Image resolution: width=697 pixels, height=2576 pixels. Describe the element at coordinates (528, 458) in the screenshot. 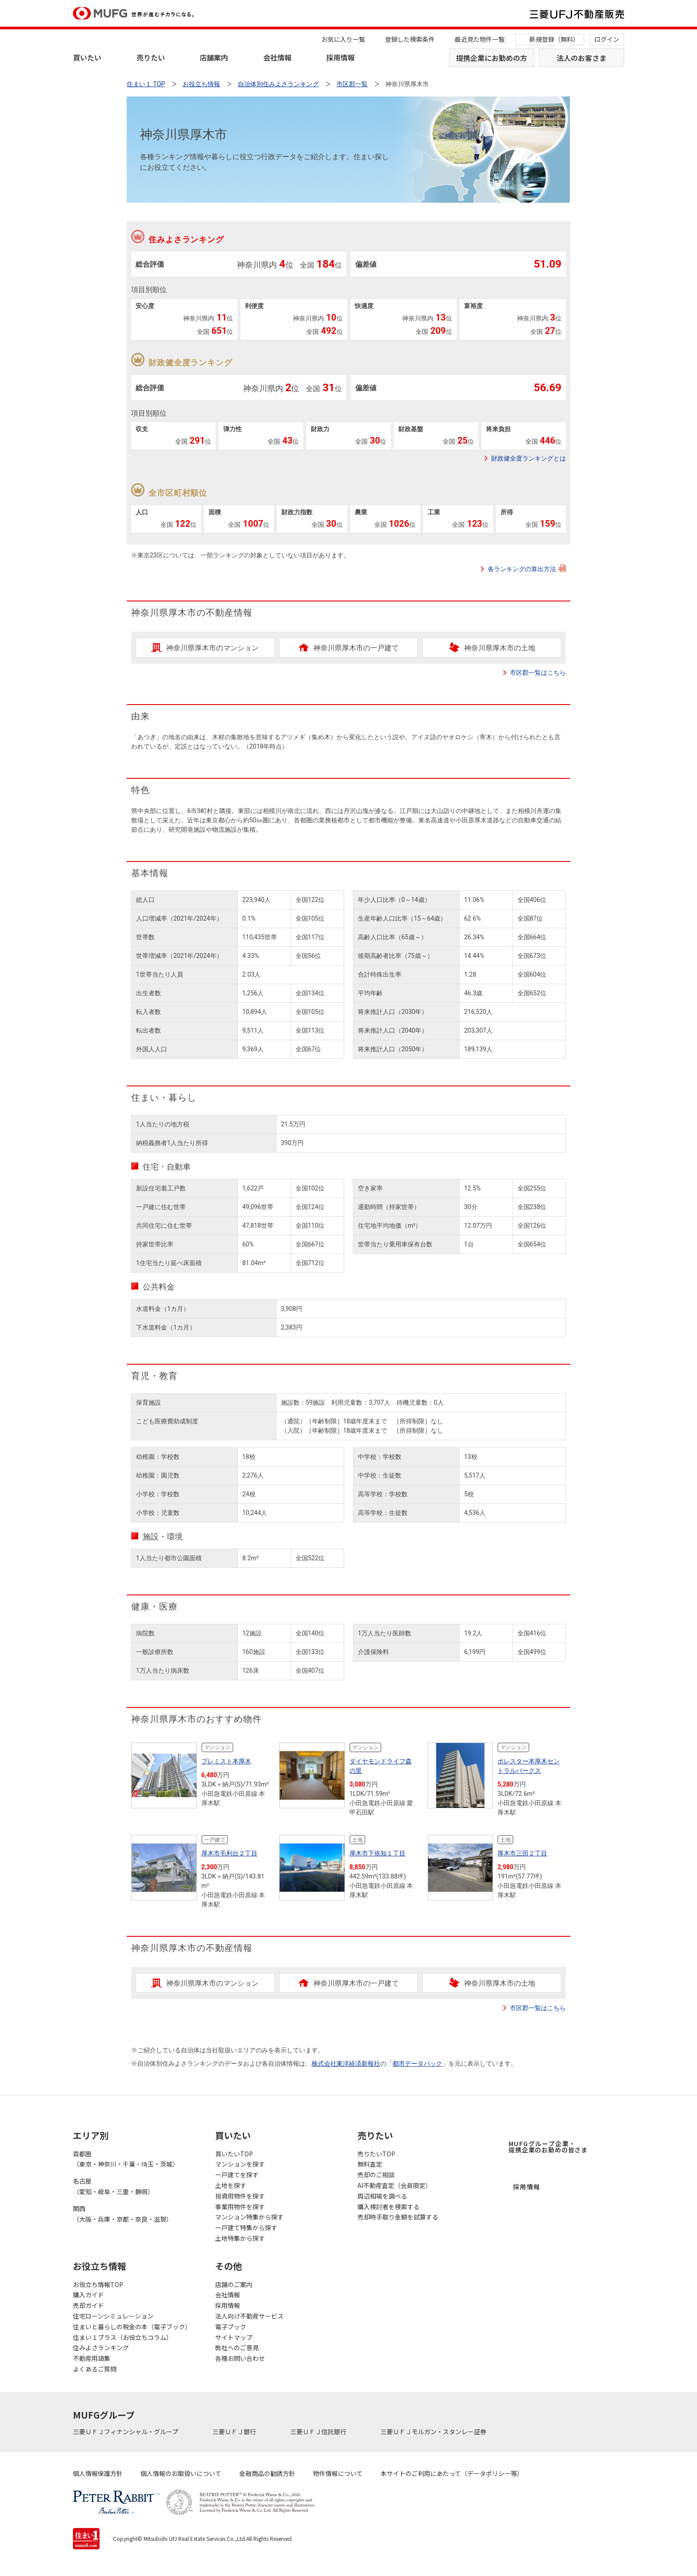

I see `財政健全度ランキングとは` at that location.